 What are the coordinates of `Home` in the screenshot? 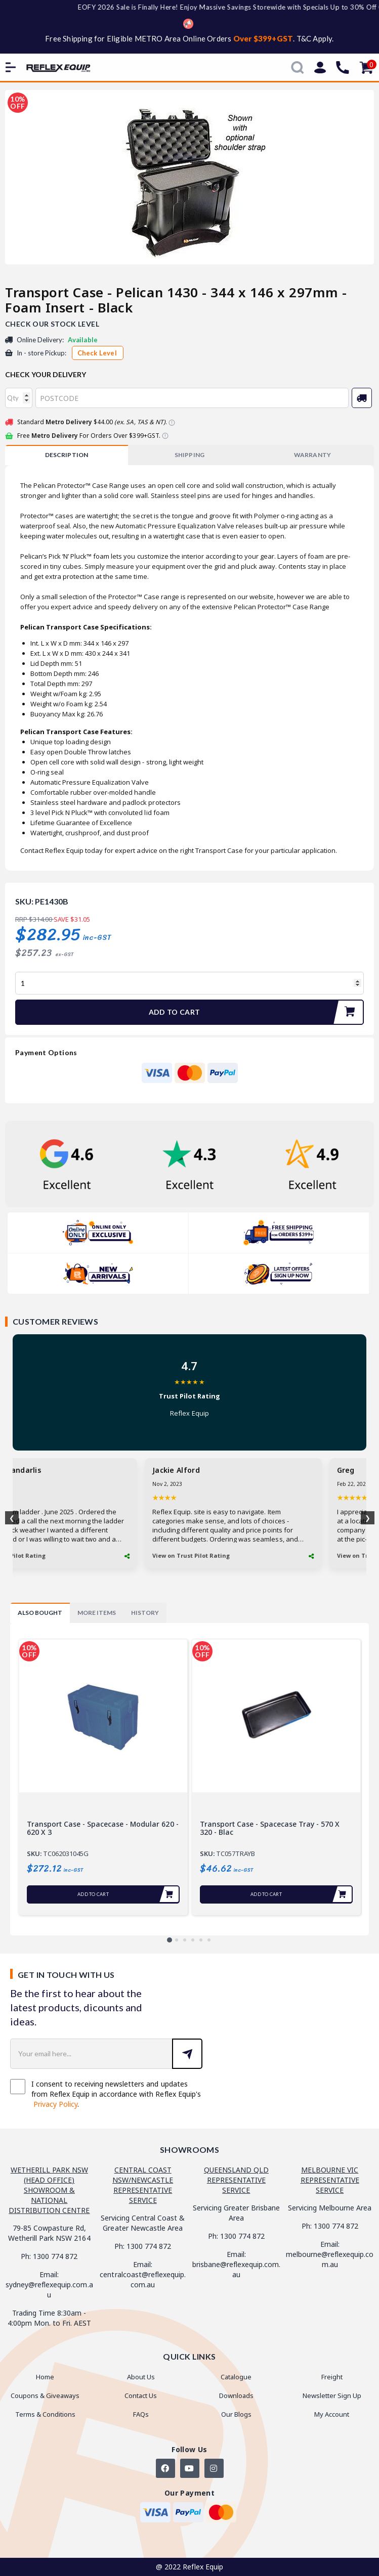 It's located at (45, 2376).